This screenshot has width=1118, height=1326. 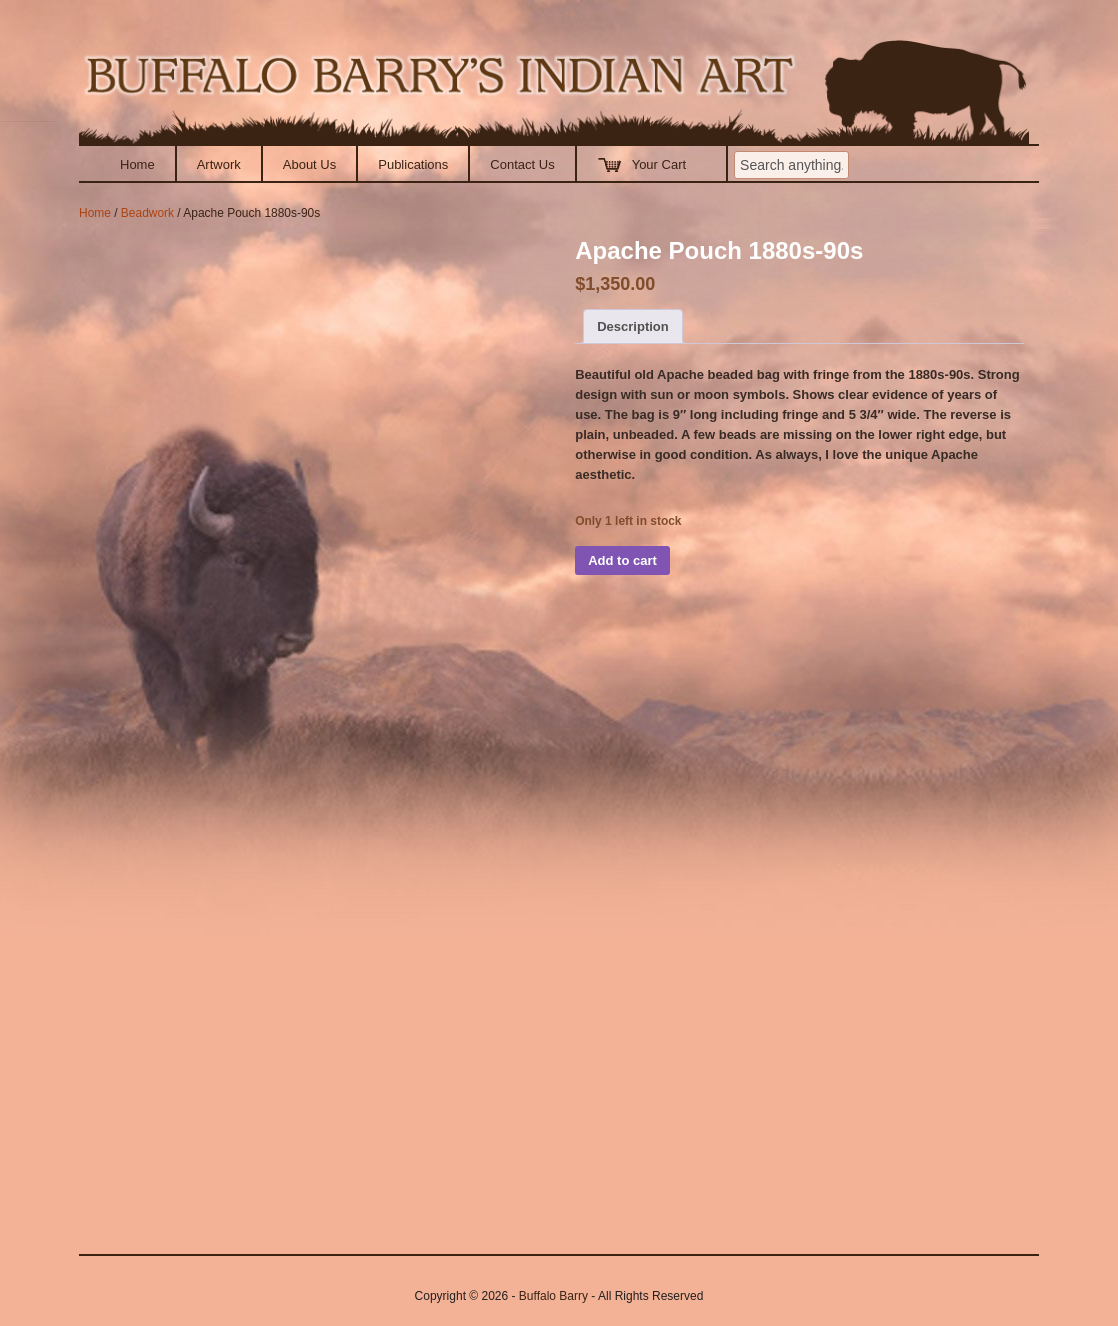 What do you see at coordinates (137, 164) in the screenshot?
I see `Home` at bounding box center [137, 164].